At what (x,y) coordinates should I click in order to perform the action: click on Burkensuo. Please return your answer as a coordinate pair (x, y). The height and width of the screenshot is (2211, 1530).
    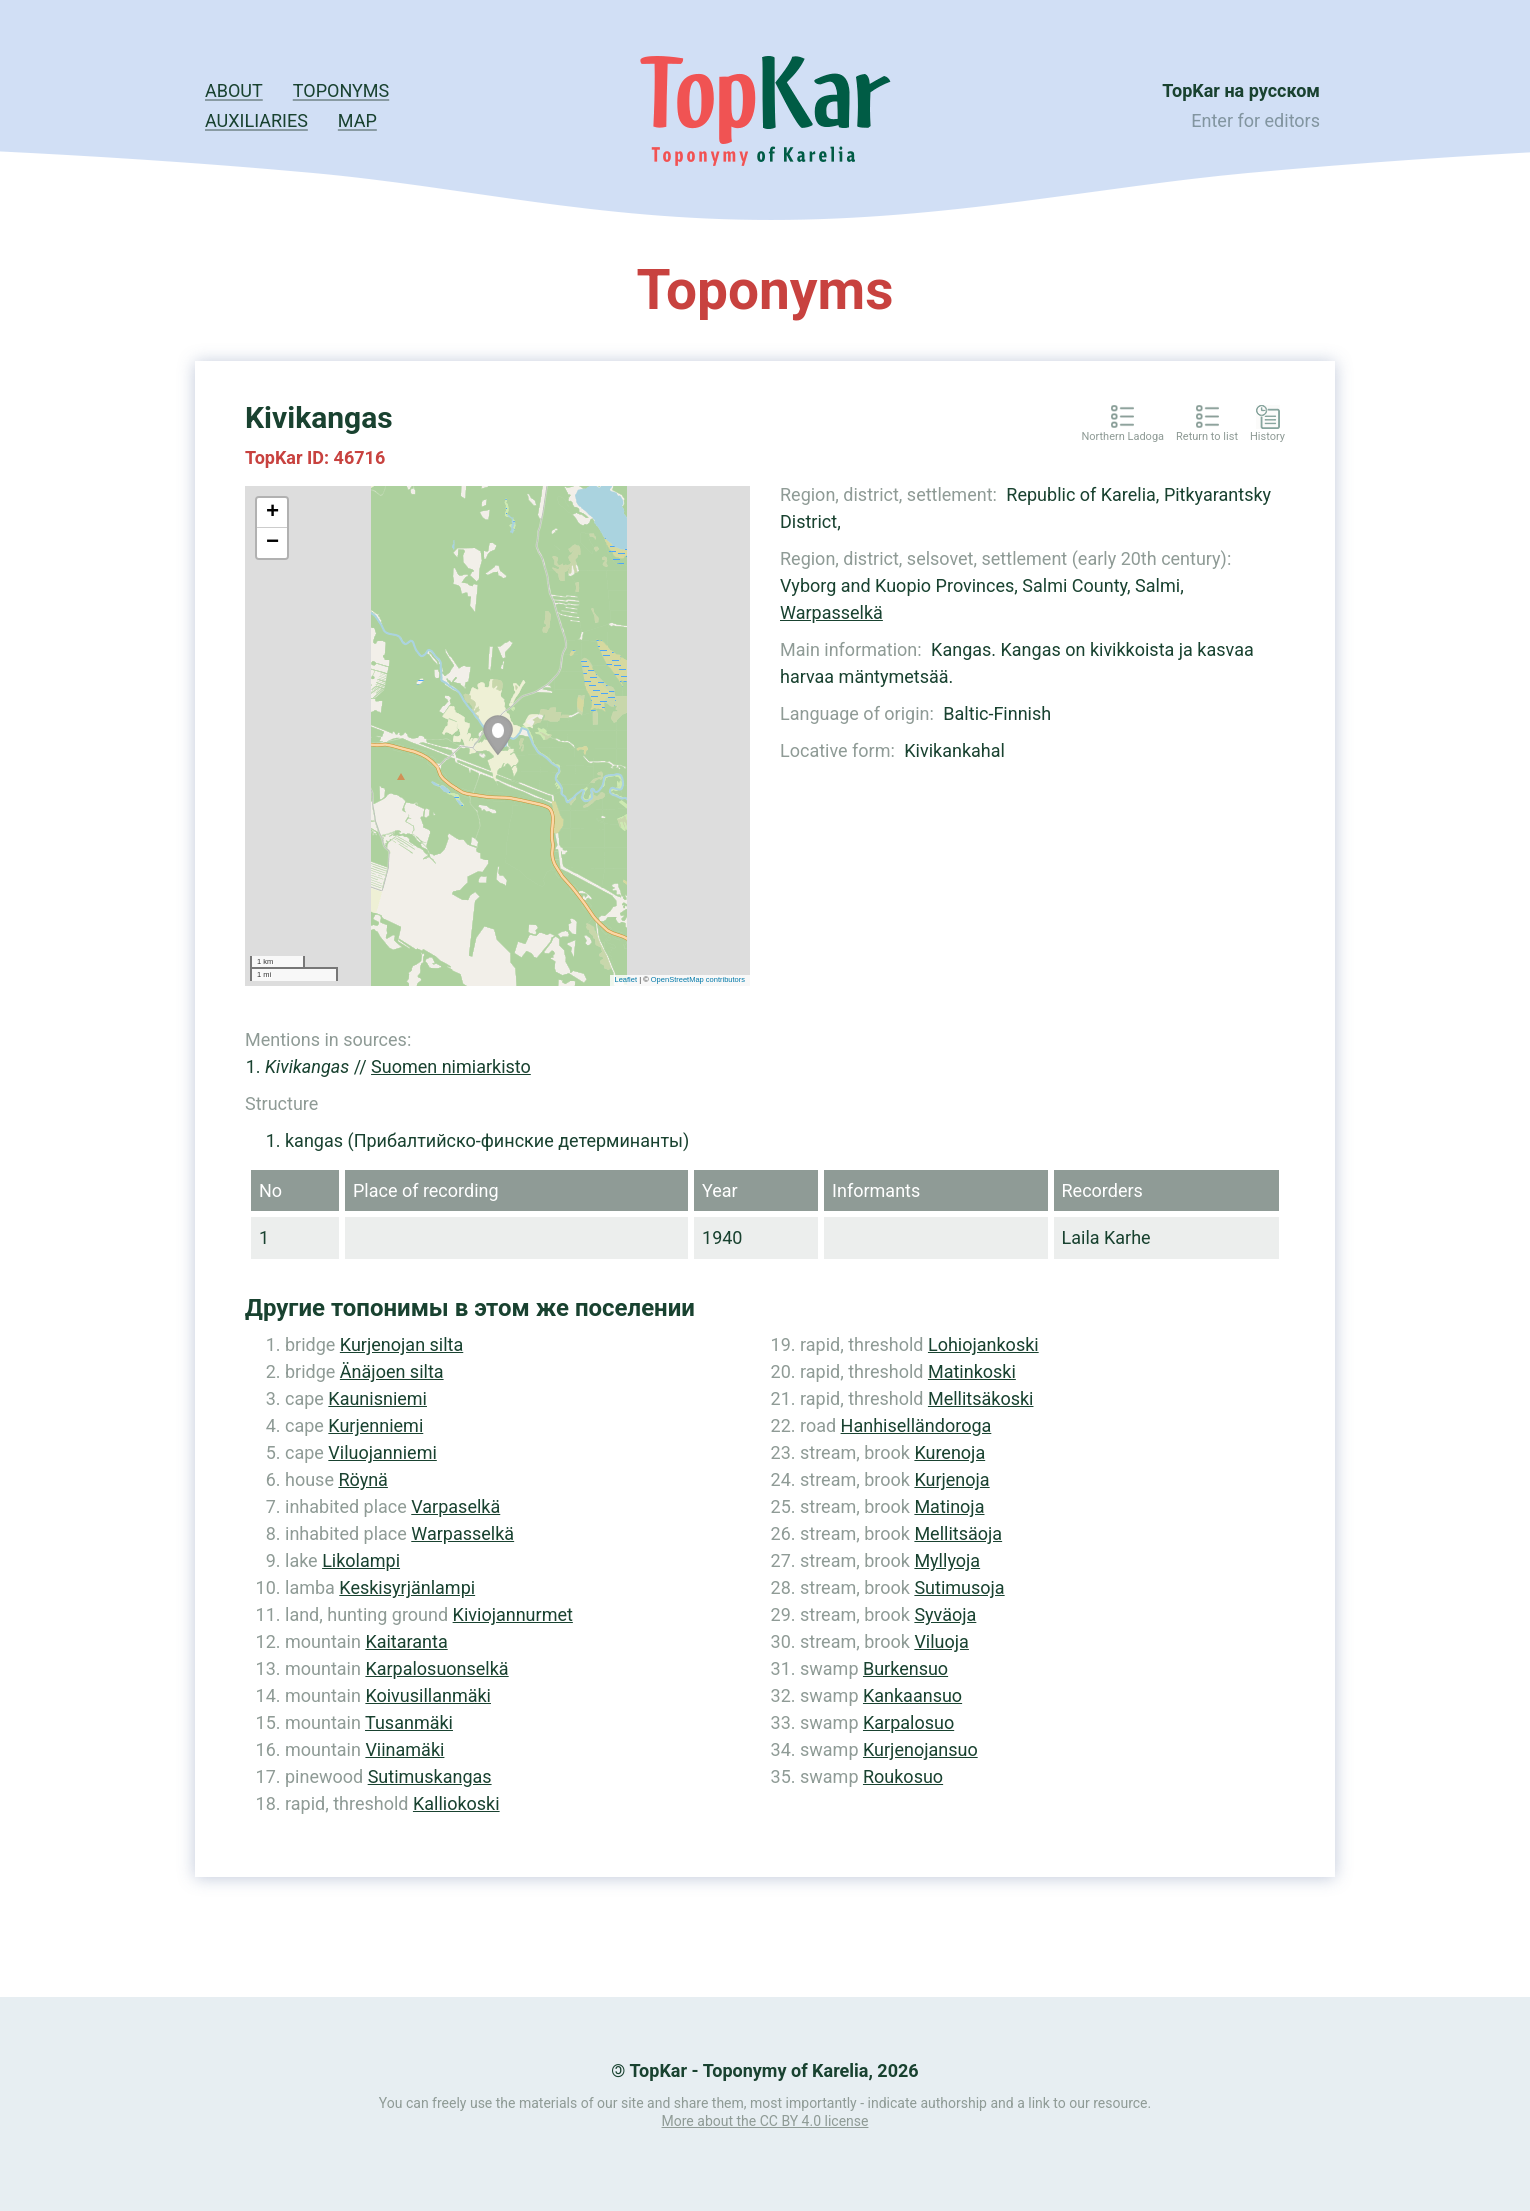
    Looking at the image, I should click on (905, 1668).